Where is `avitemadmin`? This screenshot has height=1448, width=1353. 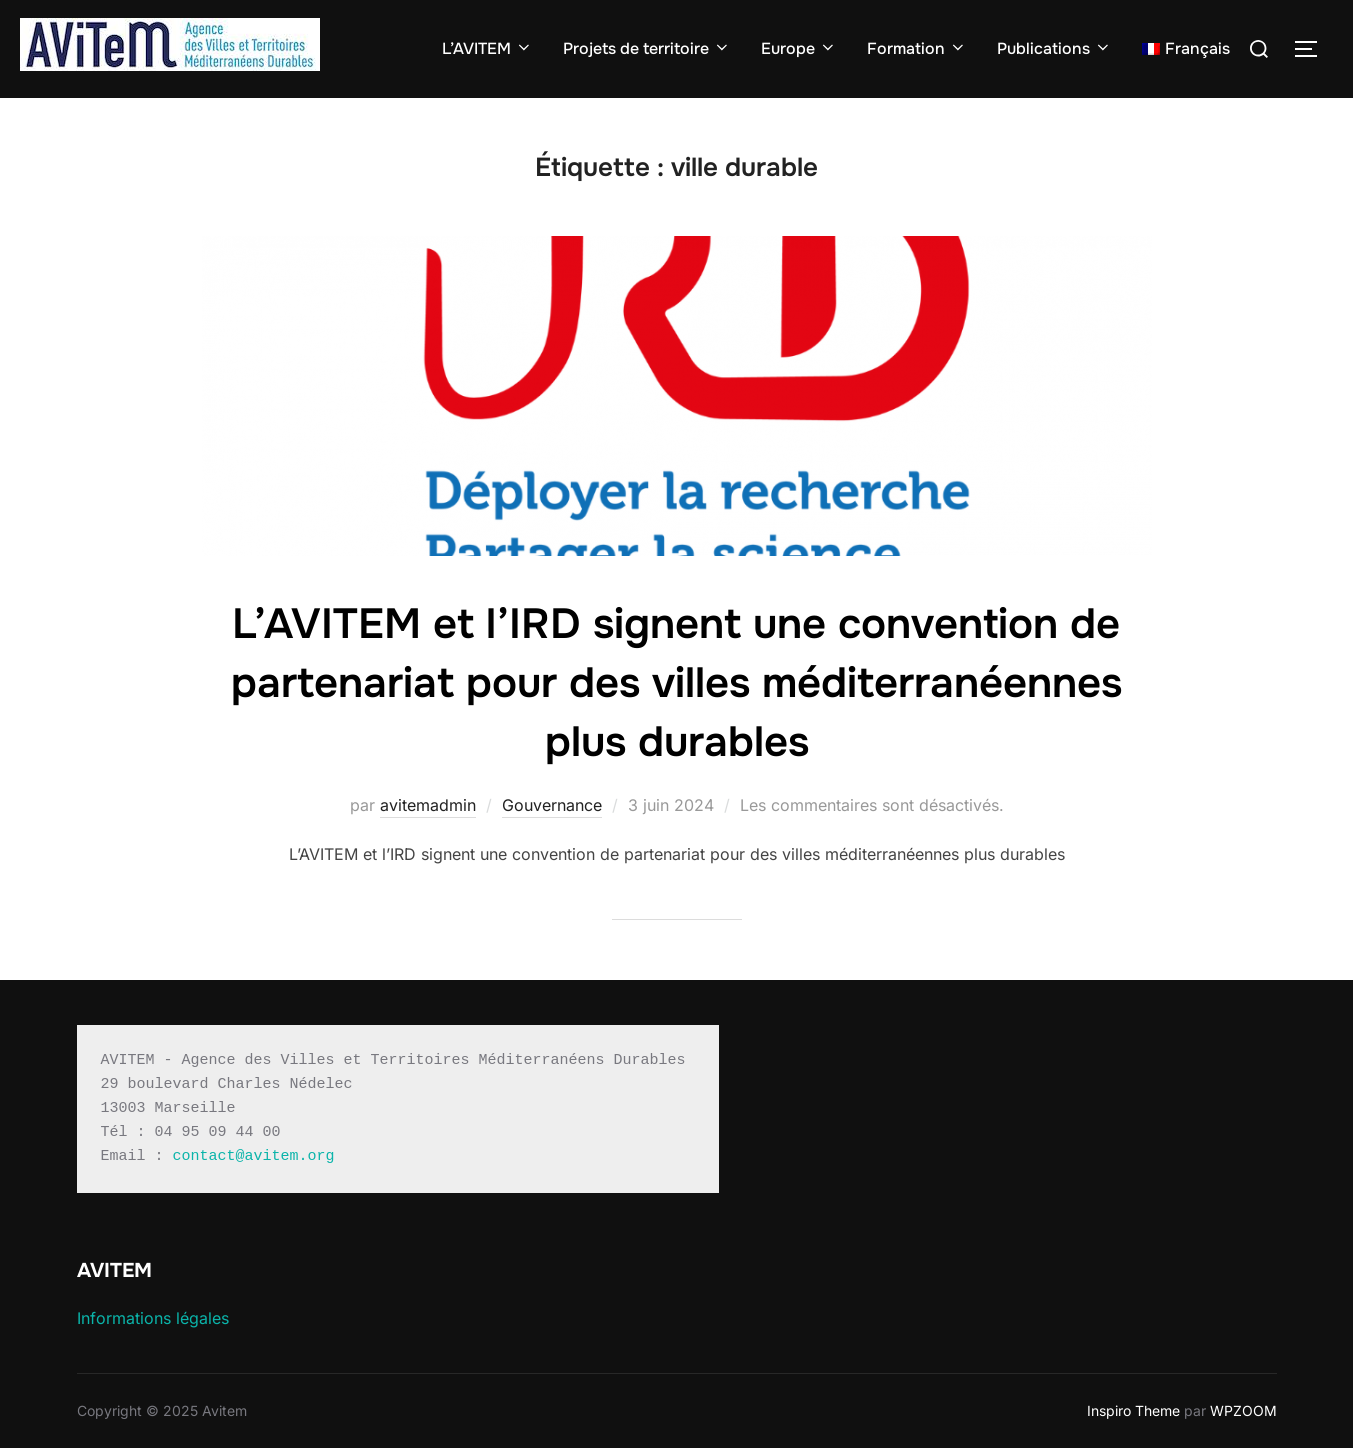
avitemadmin is located at coordinates (428, 805).